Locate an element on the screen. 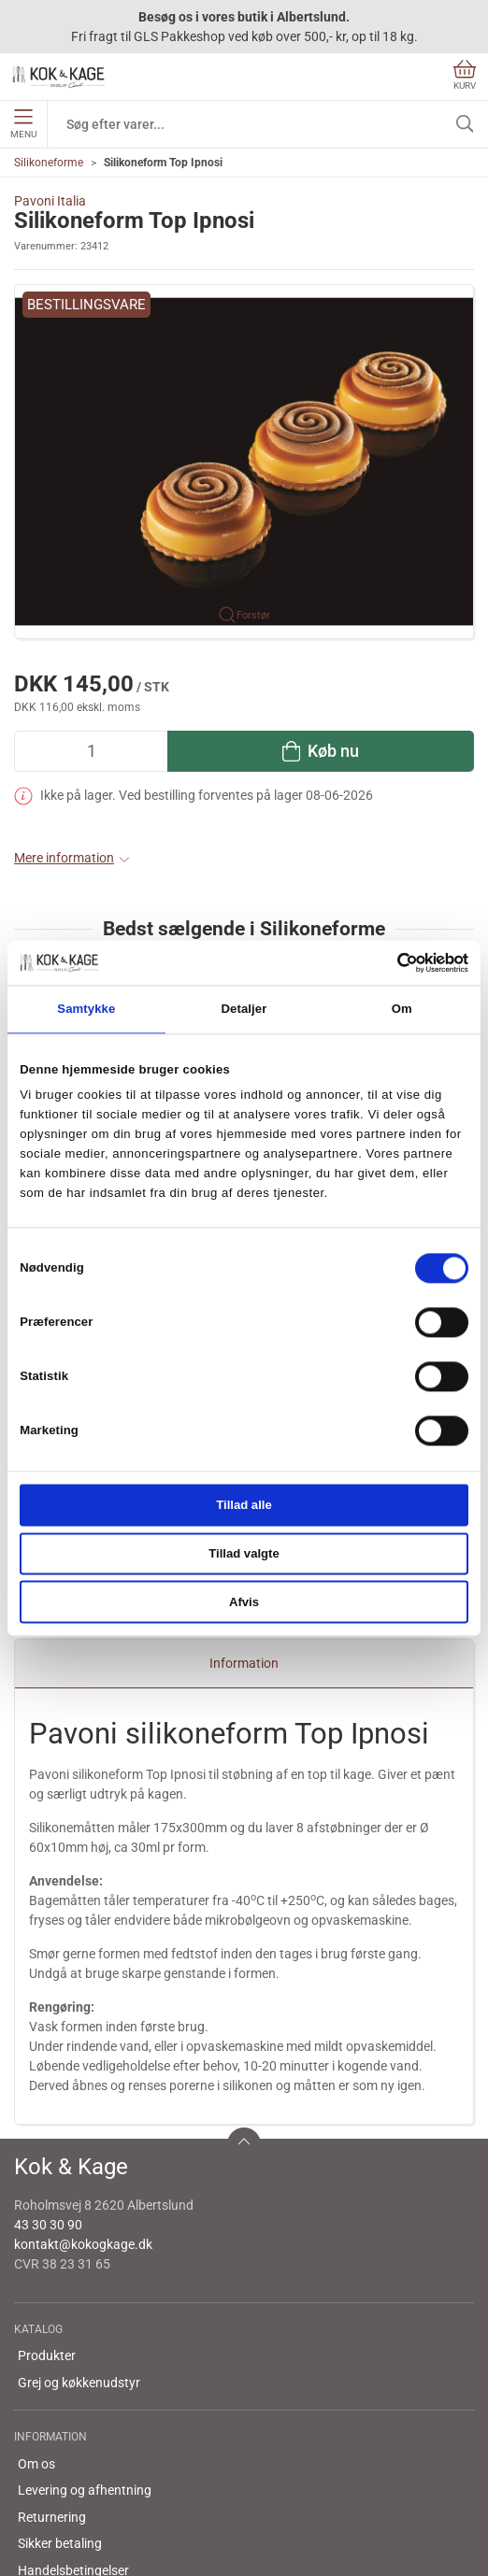 The height and width of the screenshot is (2576, 488). [Cookiebot af Usercentrics - åbner i et nyt vindue] is located at coordinates (386, 962).